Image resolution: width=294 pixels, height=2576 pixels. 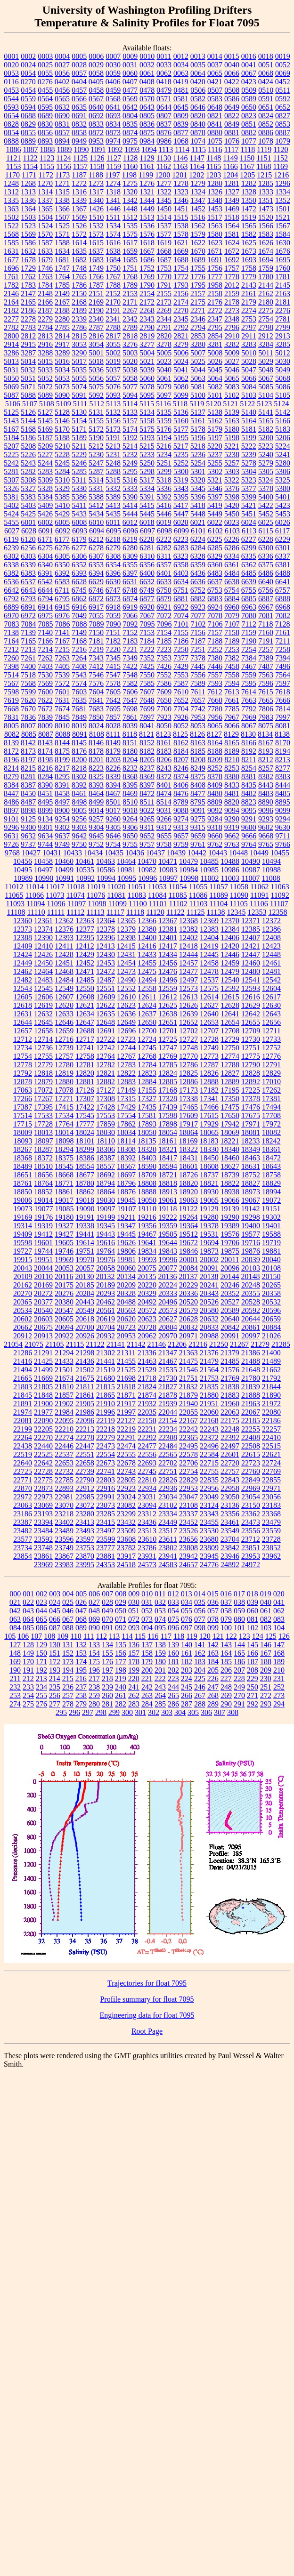 What do you see at coordinates (180, 802) in the screenshot?
I see `8789` at bounding box center [180, 802].